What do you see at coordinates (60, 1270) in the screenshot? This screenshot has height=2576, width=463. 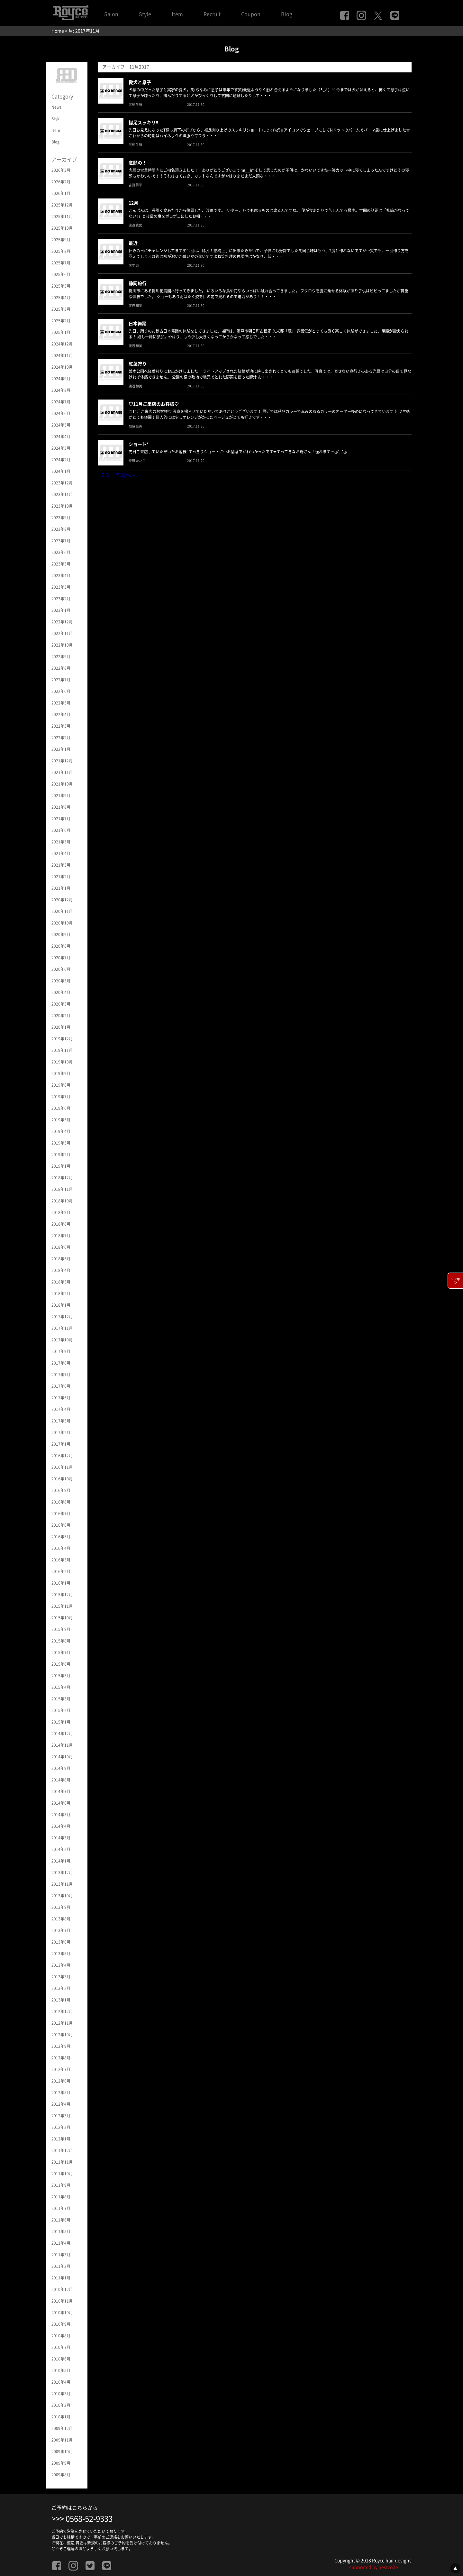 I see `2018年4月` at bounding box center [60, 1270].